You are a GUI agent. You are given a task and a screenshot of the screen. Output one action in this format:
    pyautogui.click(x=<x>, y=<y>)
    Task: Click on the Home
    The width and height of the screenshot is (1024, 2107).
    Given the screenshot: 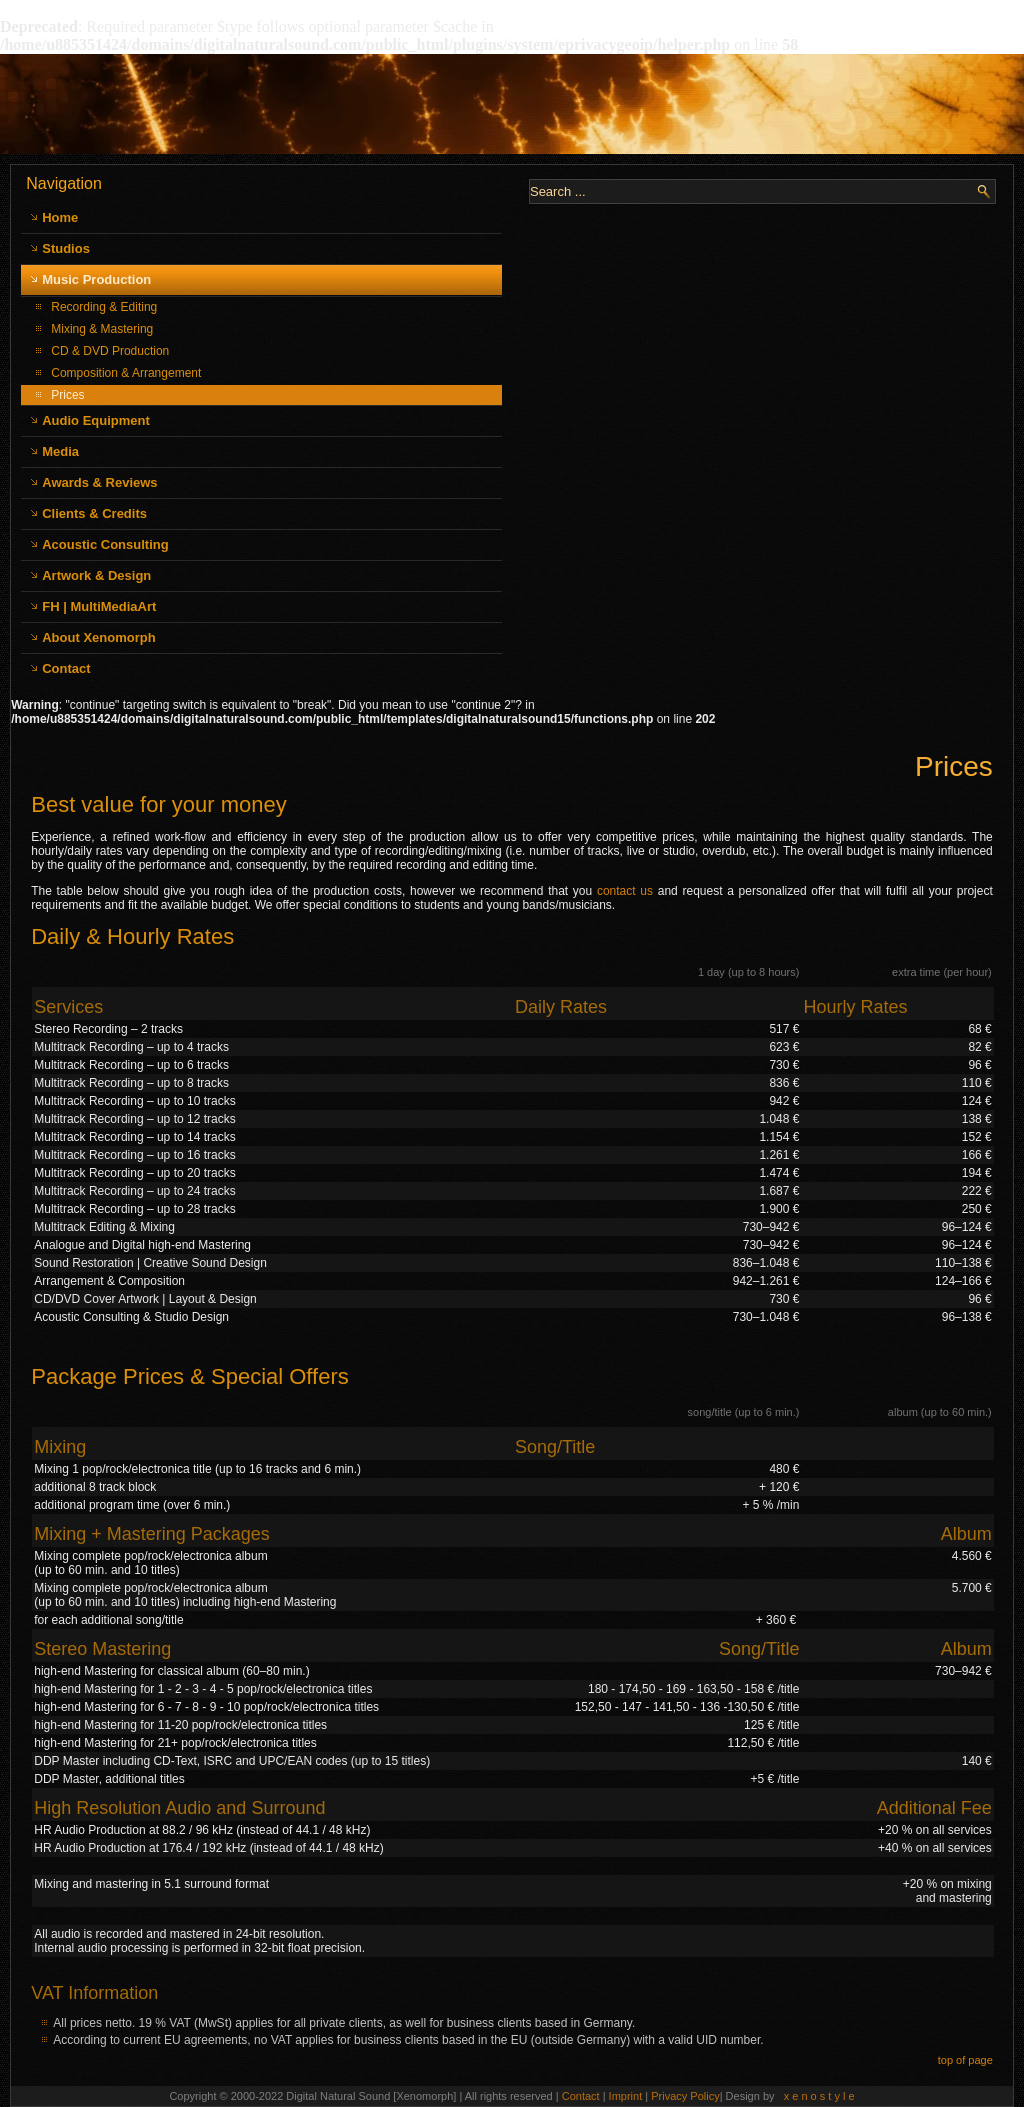 What is the action you would take?
    pyautogui.click(x=60, y=217)
    